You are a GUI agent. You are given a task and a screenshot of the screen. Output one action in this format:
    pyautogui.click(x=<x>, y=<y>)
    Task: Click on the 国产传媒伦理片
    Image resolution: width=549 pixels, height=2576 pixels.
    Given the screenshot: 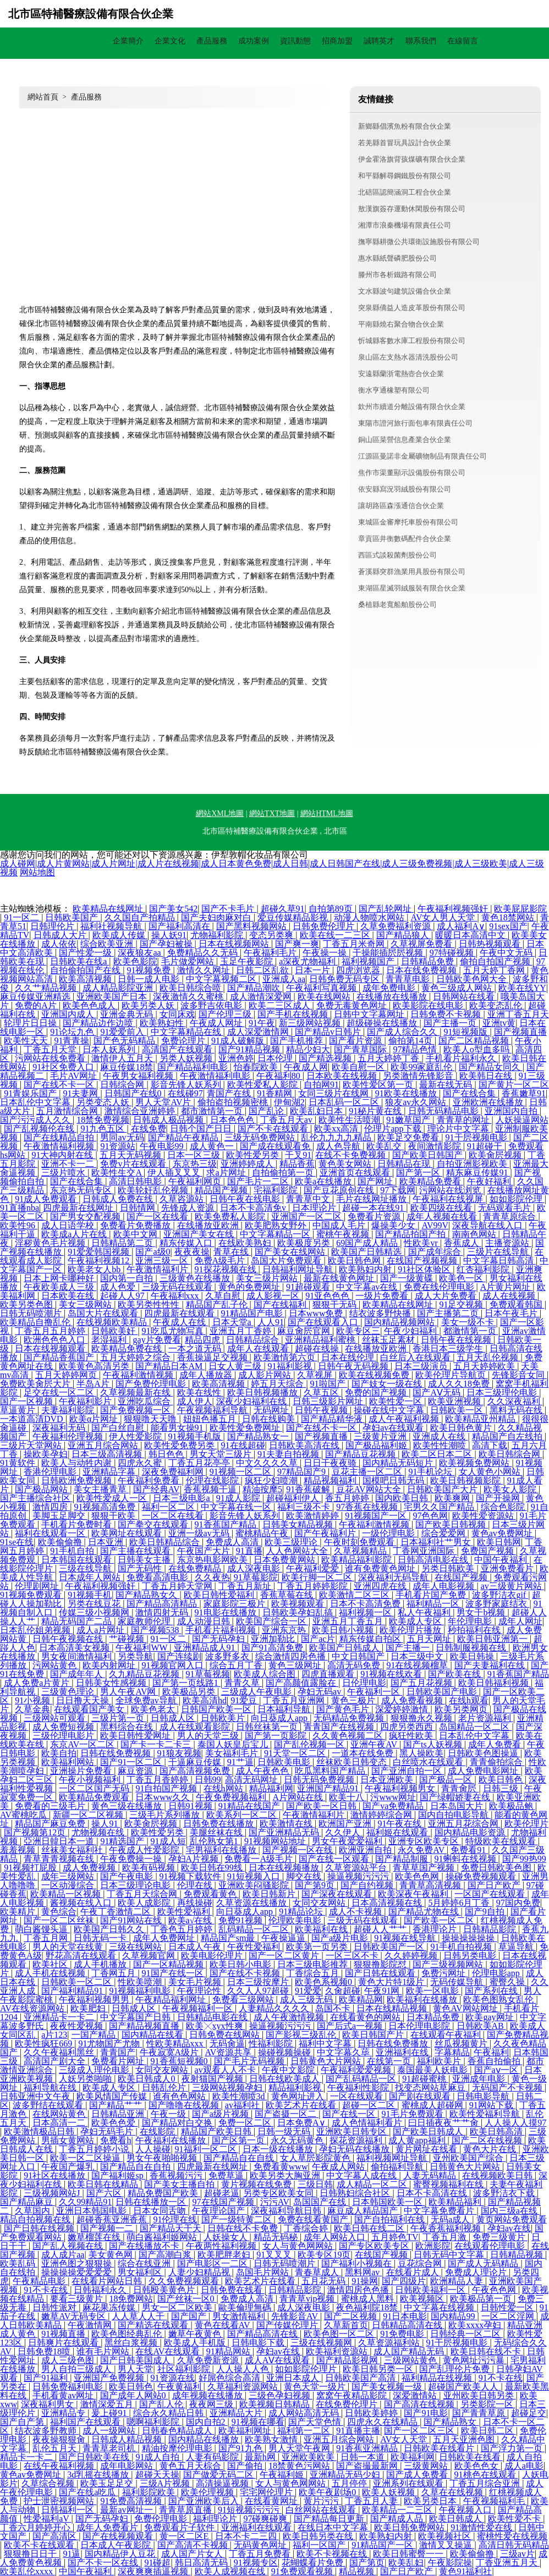 What is the action you would take?
    pyautogui.click(x=288, y=2325)
    